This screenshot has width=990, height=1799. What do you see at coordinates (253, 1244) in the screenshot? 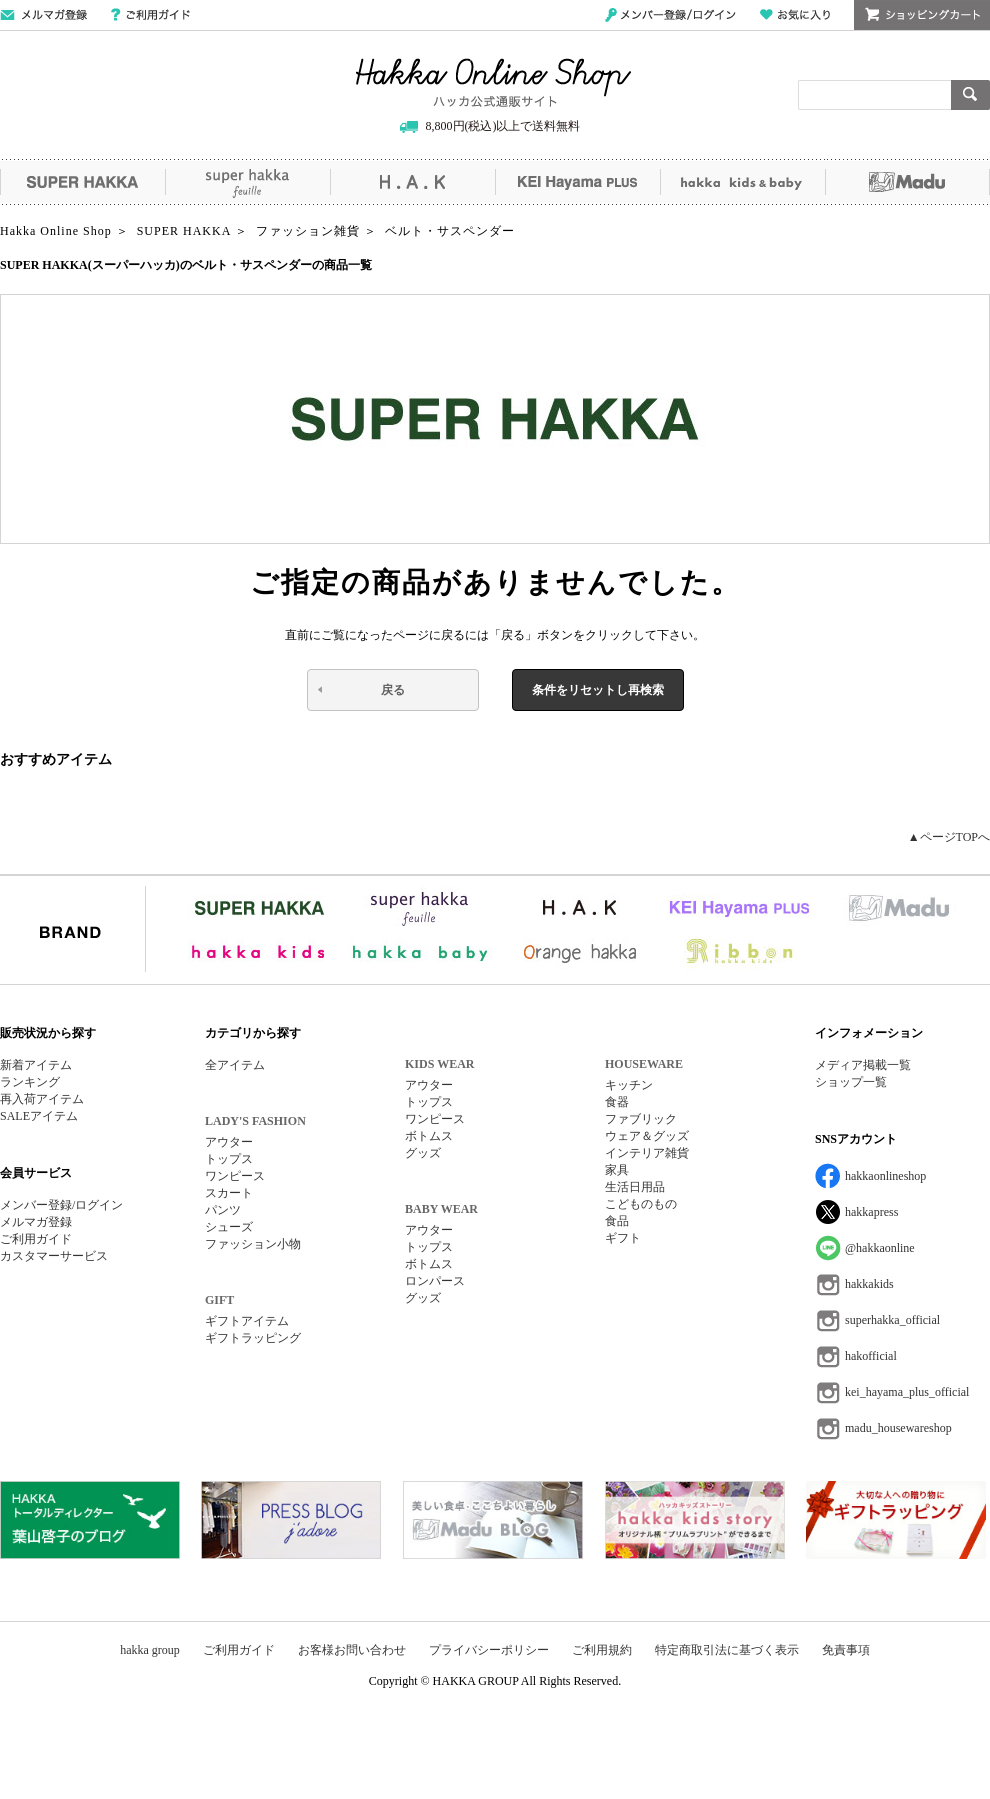
I see `ファッション小物` at bounding box center [253, 1244].